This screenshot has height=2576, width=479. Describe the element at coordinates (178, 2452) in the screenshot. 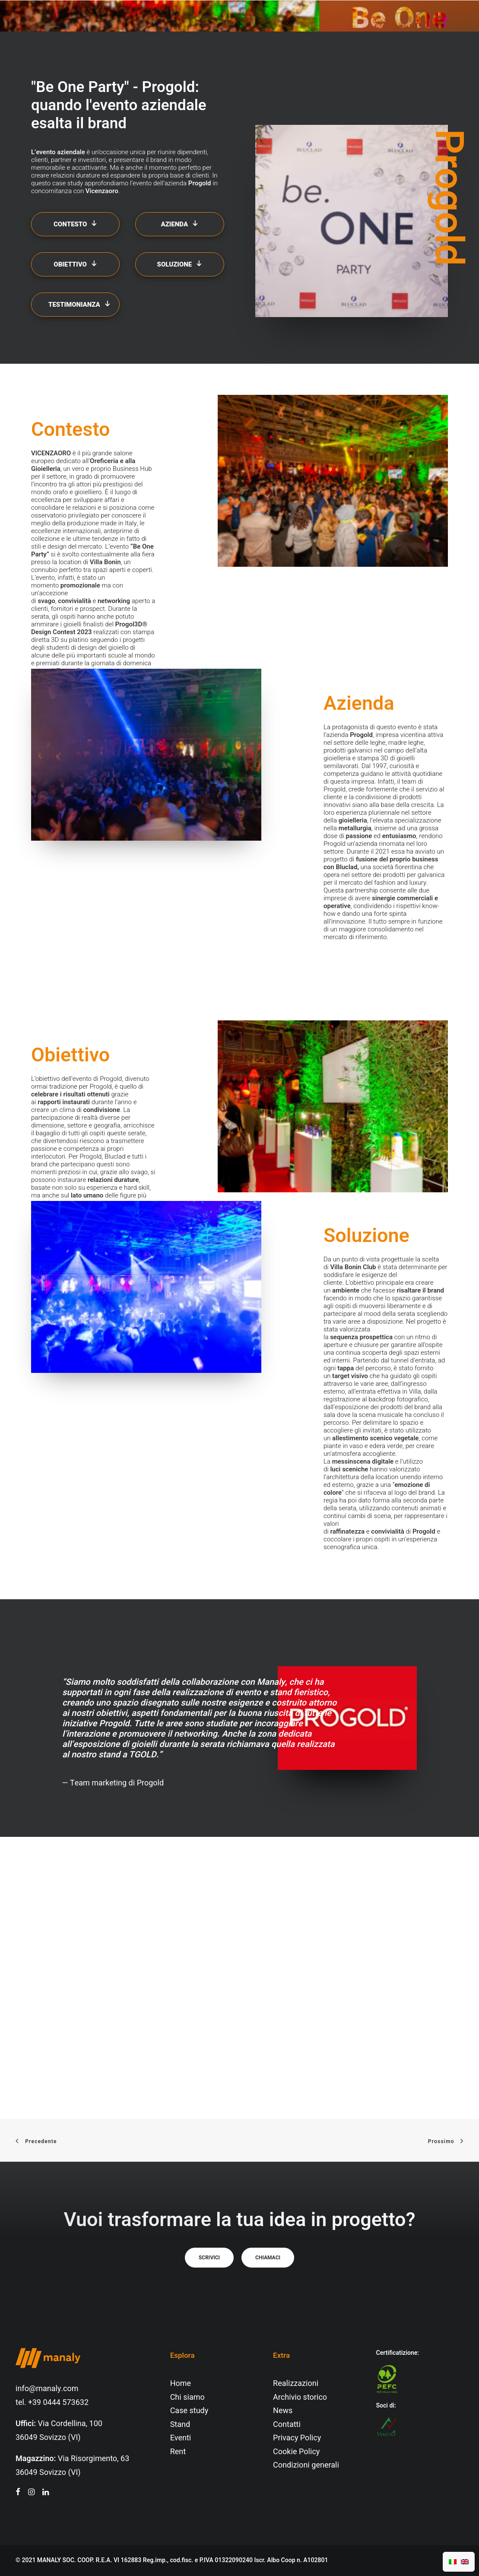

I see `Rent` at that location.